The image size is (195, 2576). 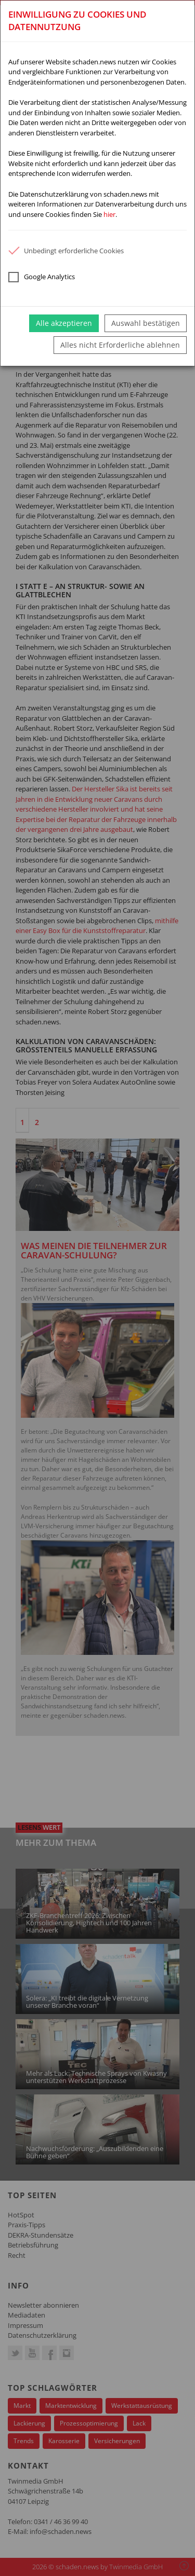 What do you see at coordinates (66, 250) in the screenshot?
I see `Unbedingt erforderliche Cookies` at bounding box center [66, 250].